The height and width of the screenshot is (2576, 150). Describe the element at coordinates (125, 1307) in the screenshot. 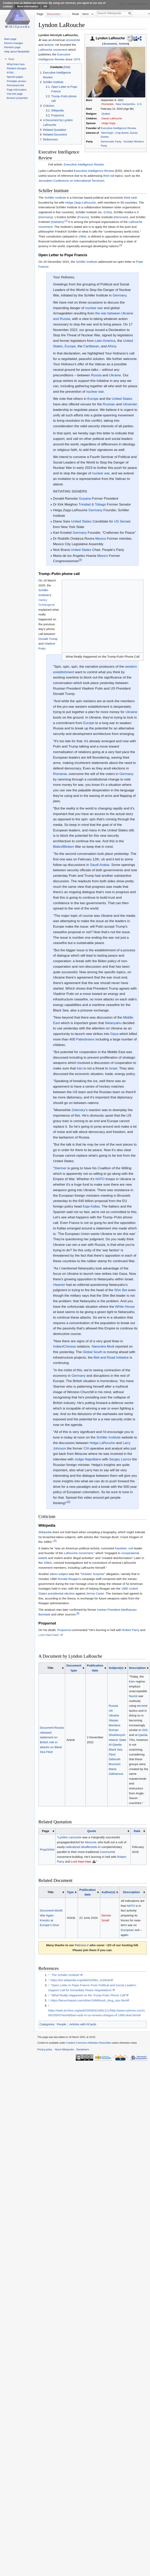

I see `White House` at that location.